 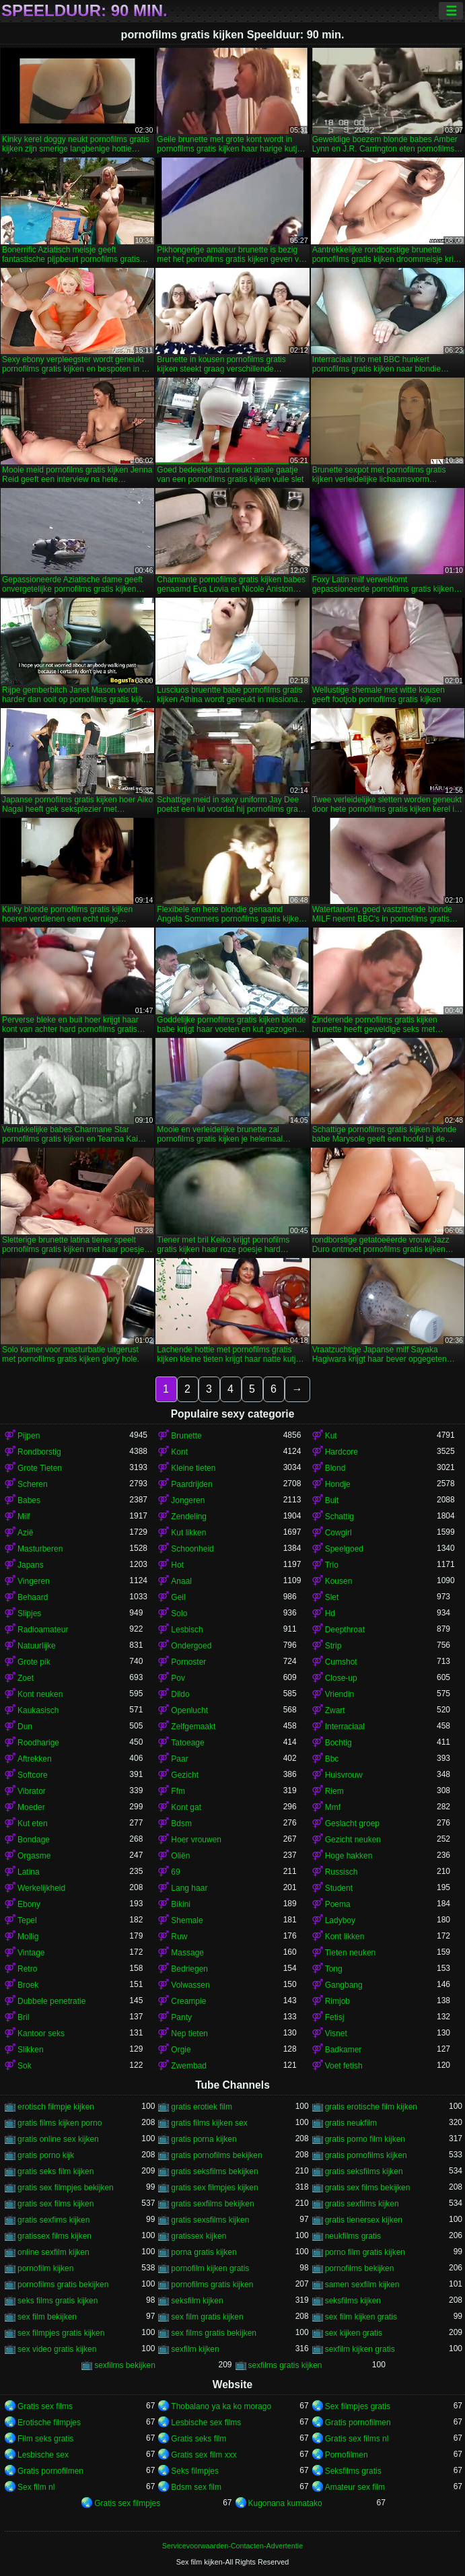 I want to click on gratis tienersex kijken, so click(x=363, y=2220).